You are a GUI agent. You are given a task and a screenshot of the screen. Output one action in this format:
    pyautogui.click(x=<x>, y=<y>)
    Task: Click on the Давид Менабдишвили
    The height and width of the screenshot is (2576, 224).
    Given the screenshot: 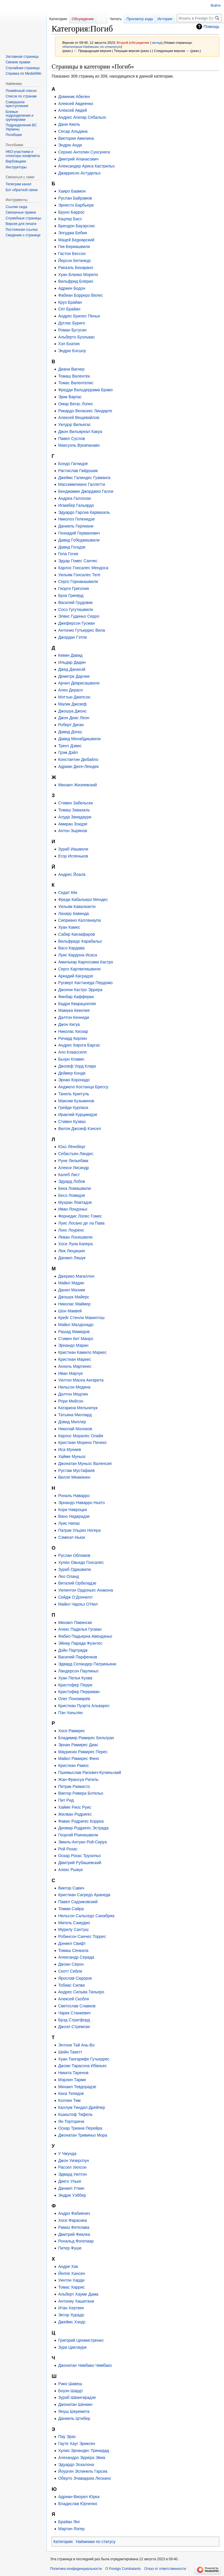 What is the action you would take?
    pyautogui.click(x=79, y=738)
    